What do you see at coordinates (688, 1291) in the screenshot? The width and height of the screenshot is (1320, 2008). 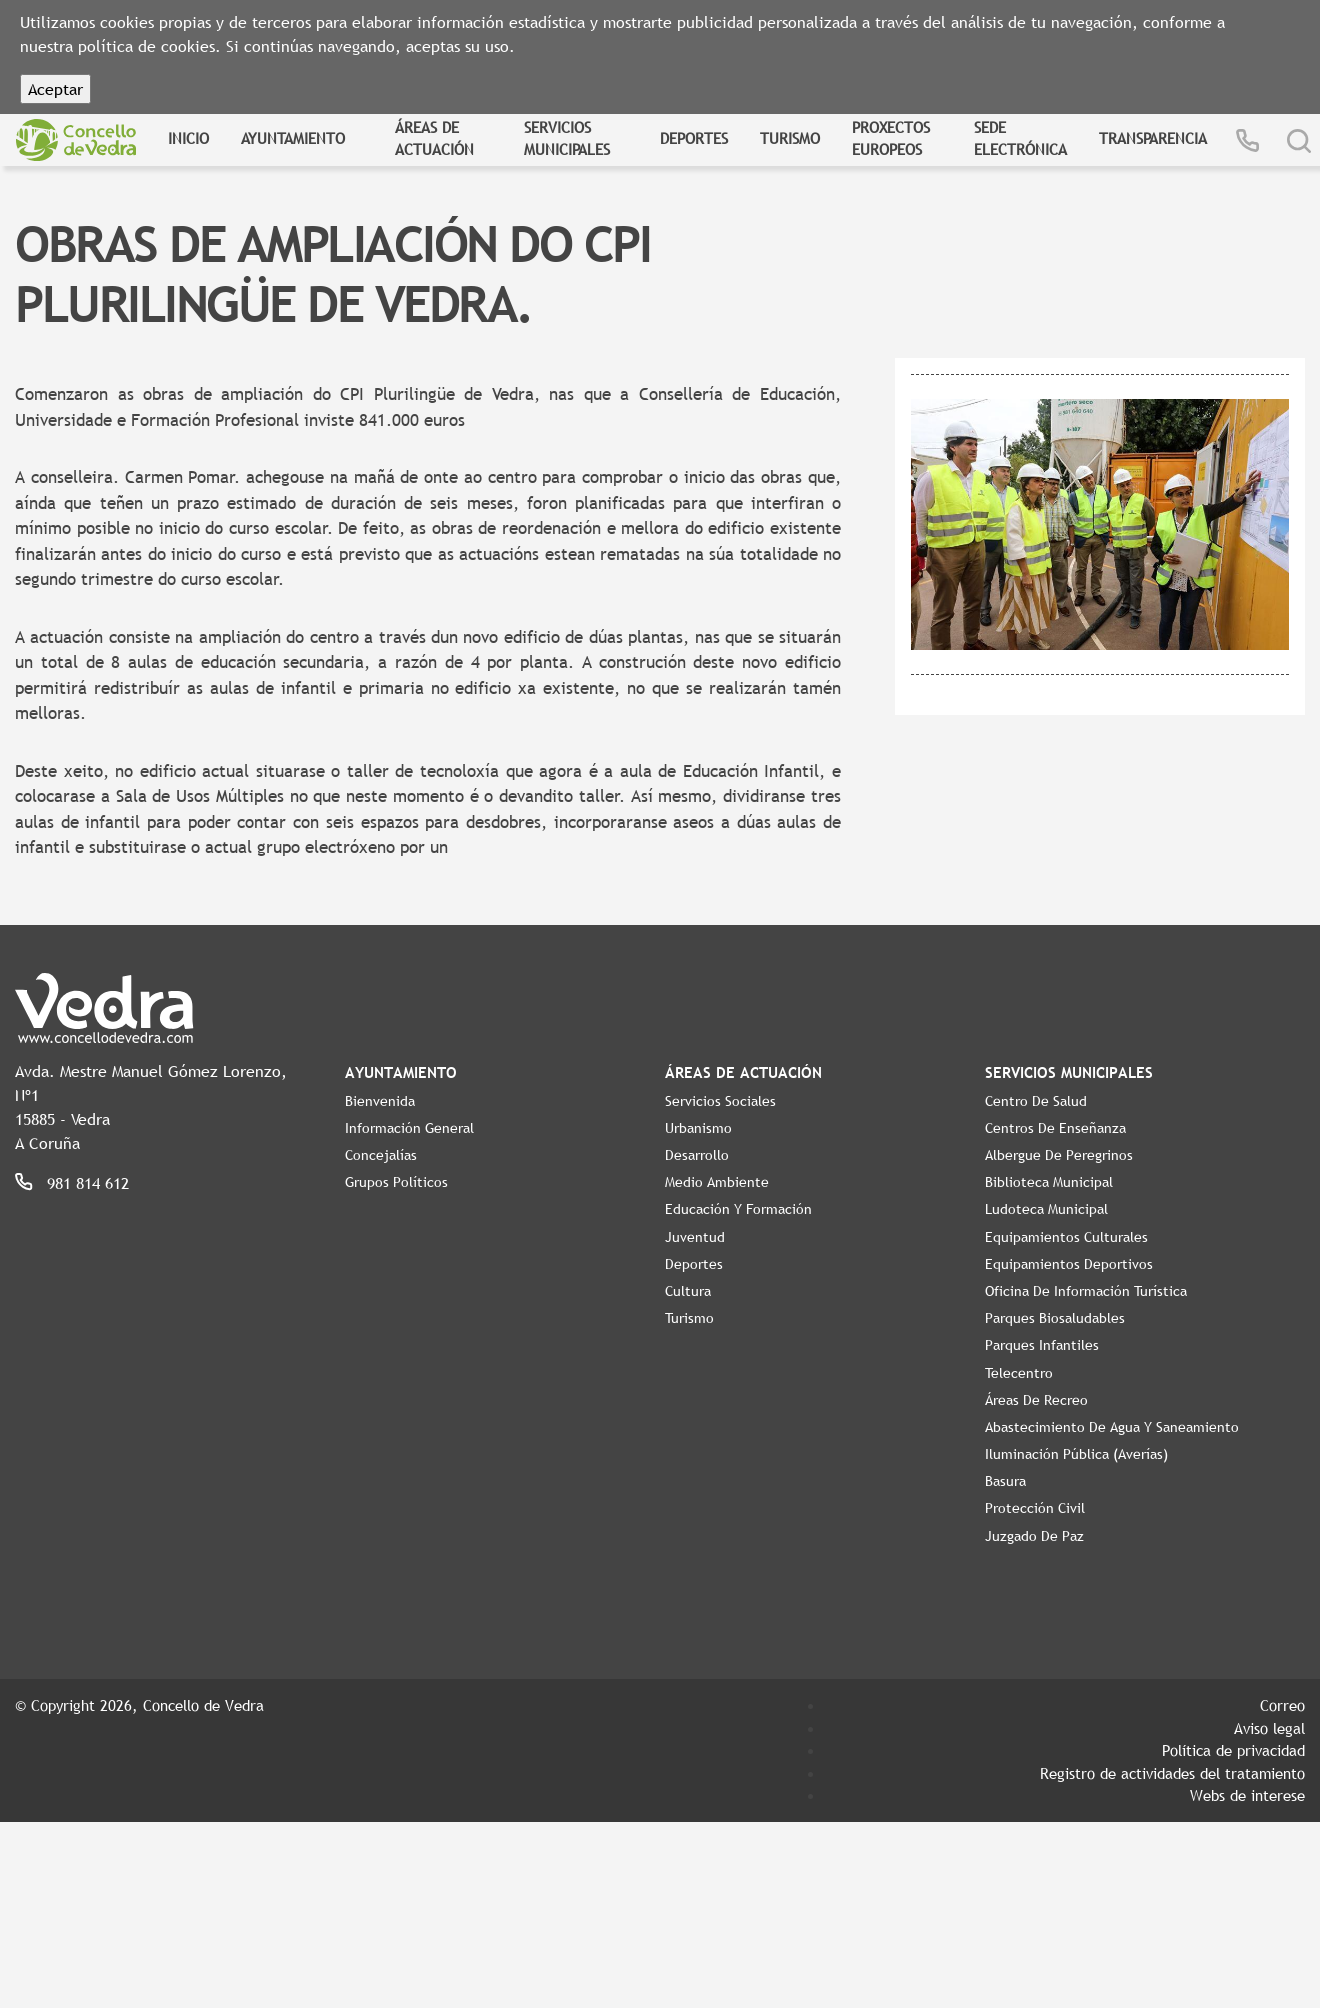 I see `Cultura` at bounding box center [688, 1291].